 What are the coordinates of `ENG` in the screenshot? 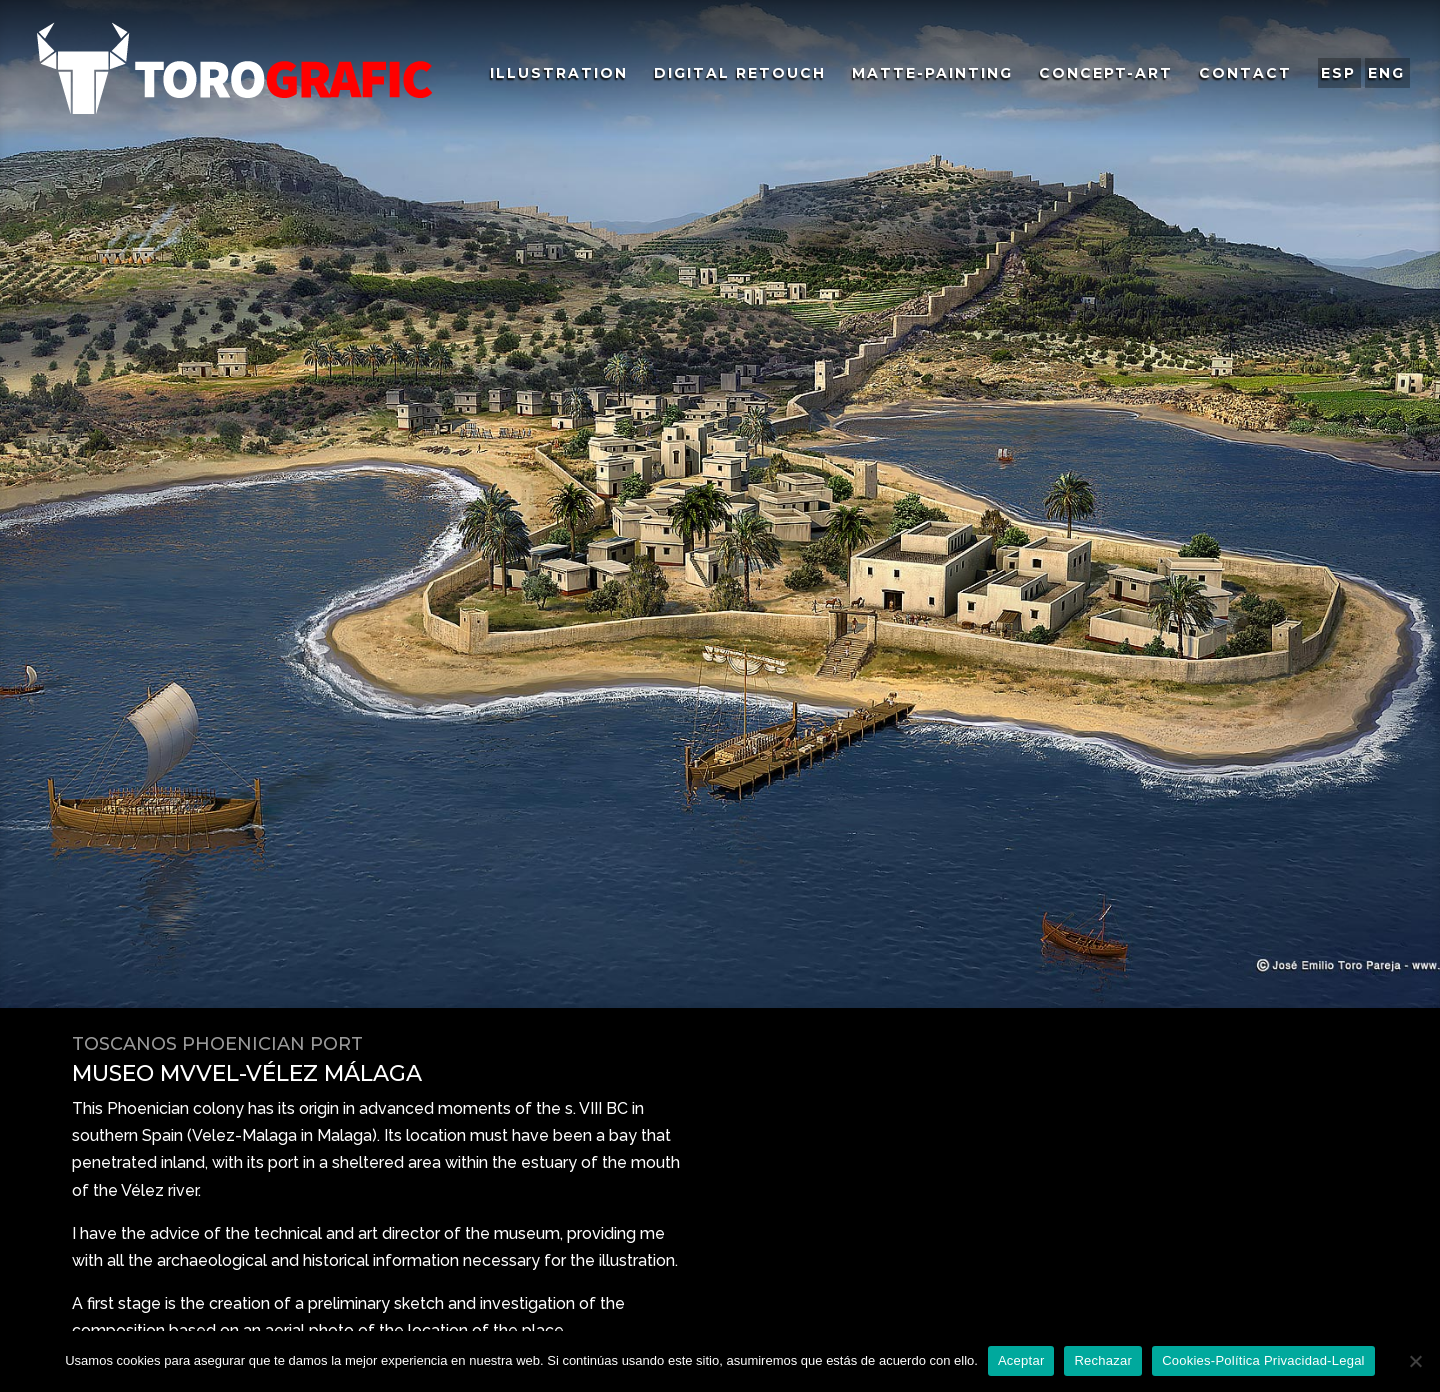 It's located at (1386, 73).